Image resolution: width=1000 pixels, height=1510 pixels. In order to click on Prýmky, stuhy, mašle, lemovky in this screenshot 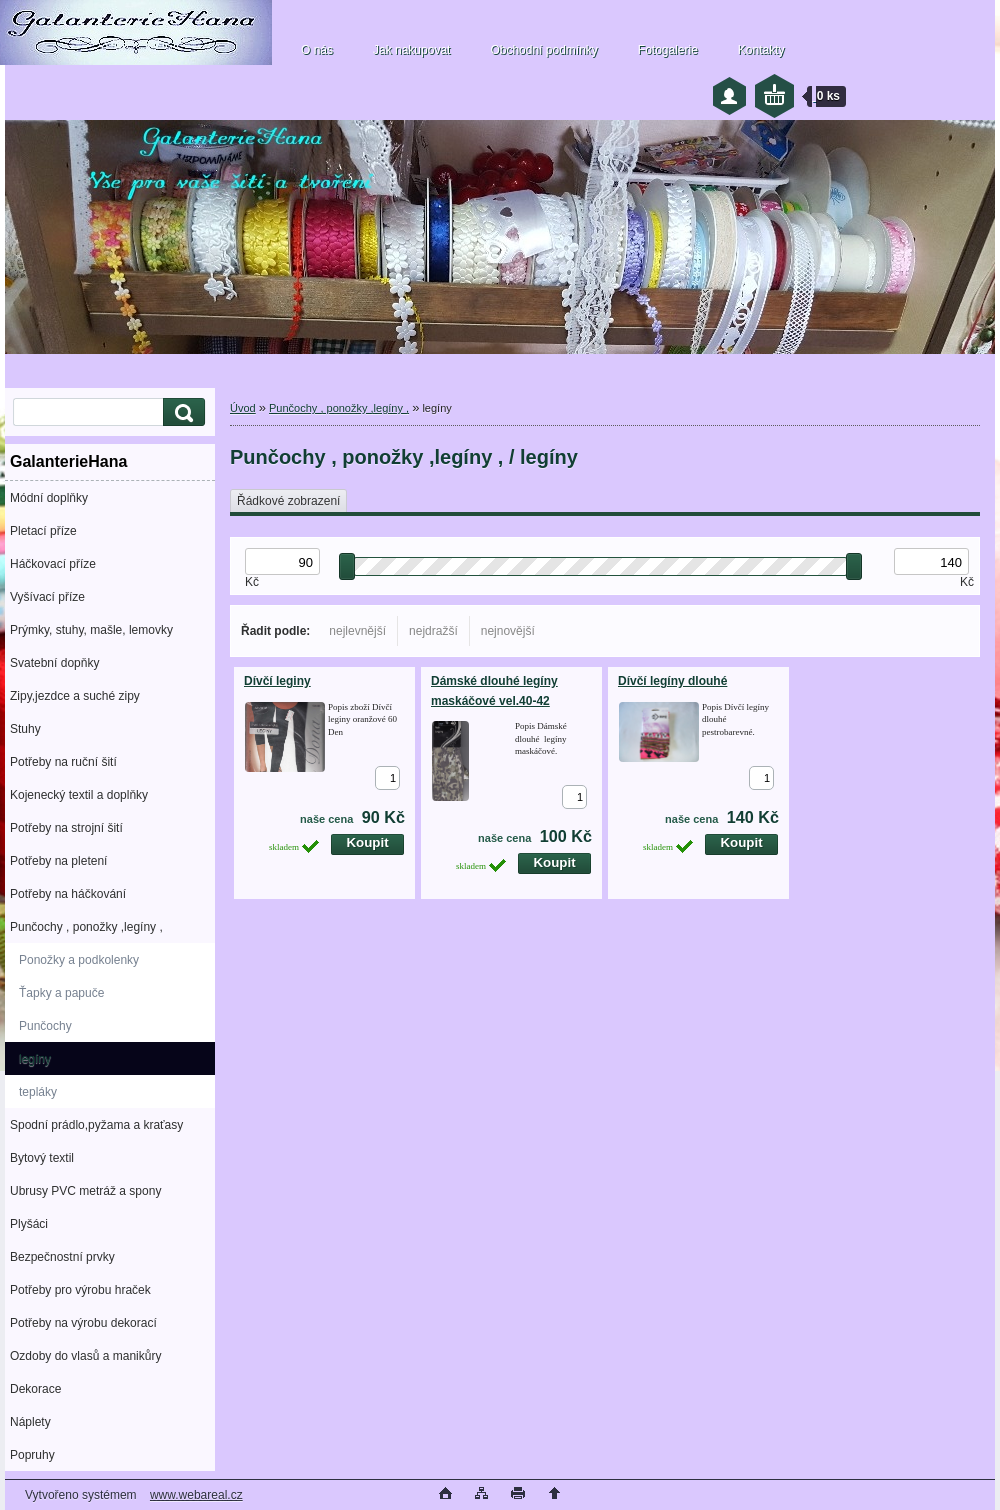, I will do `click(91, 630)`.